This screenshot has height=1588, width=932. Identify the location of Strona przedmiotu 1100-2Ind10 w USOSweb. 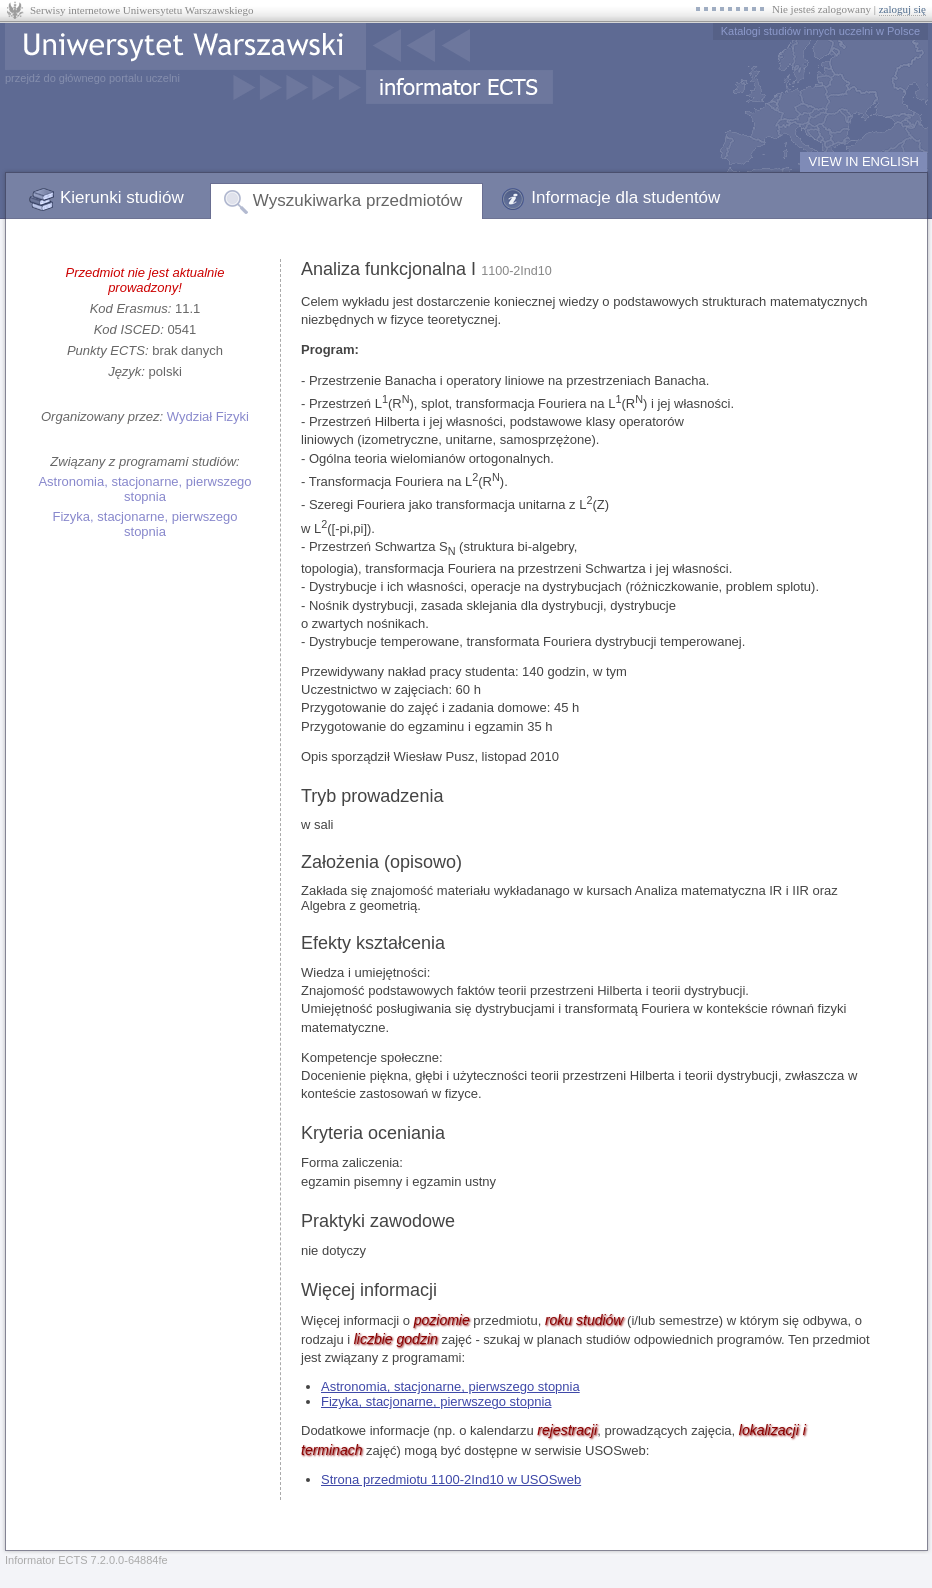
(451, 1479).